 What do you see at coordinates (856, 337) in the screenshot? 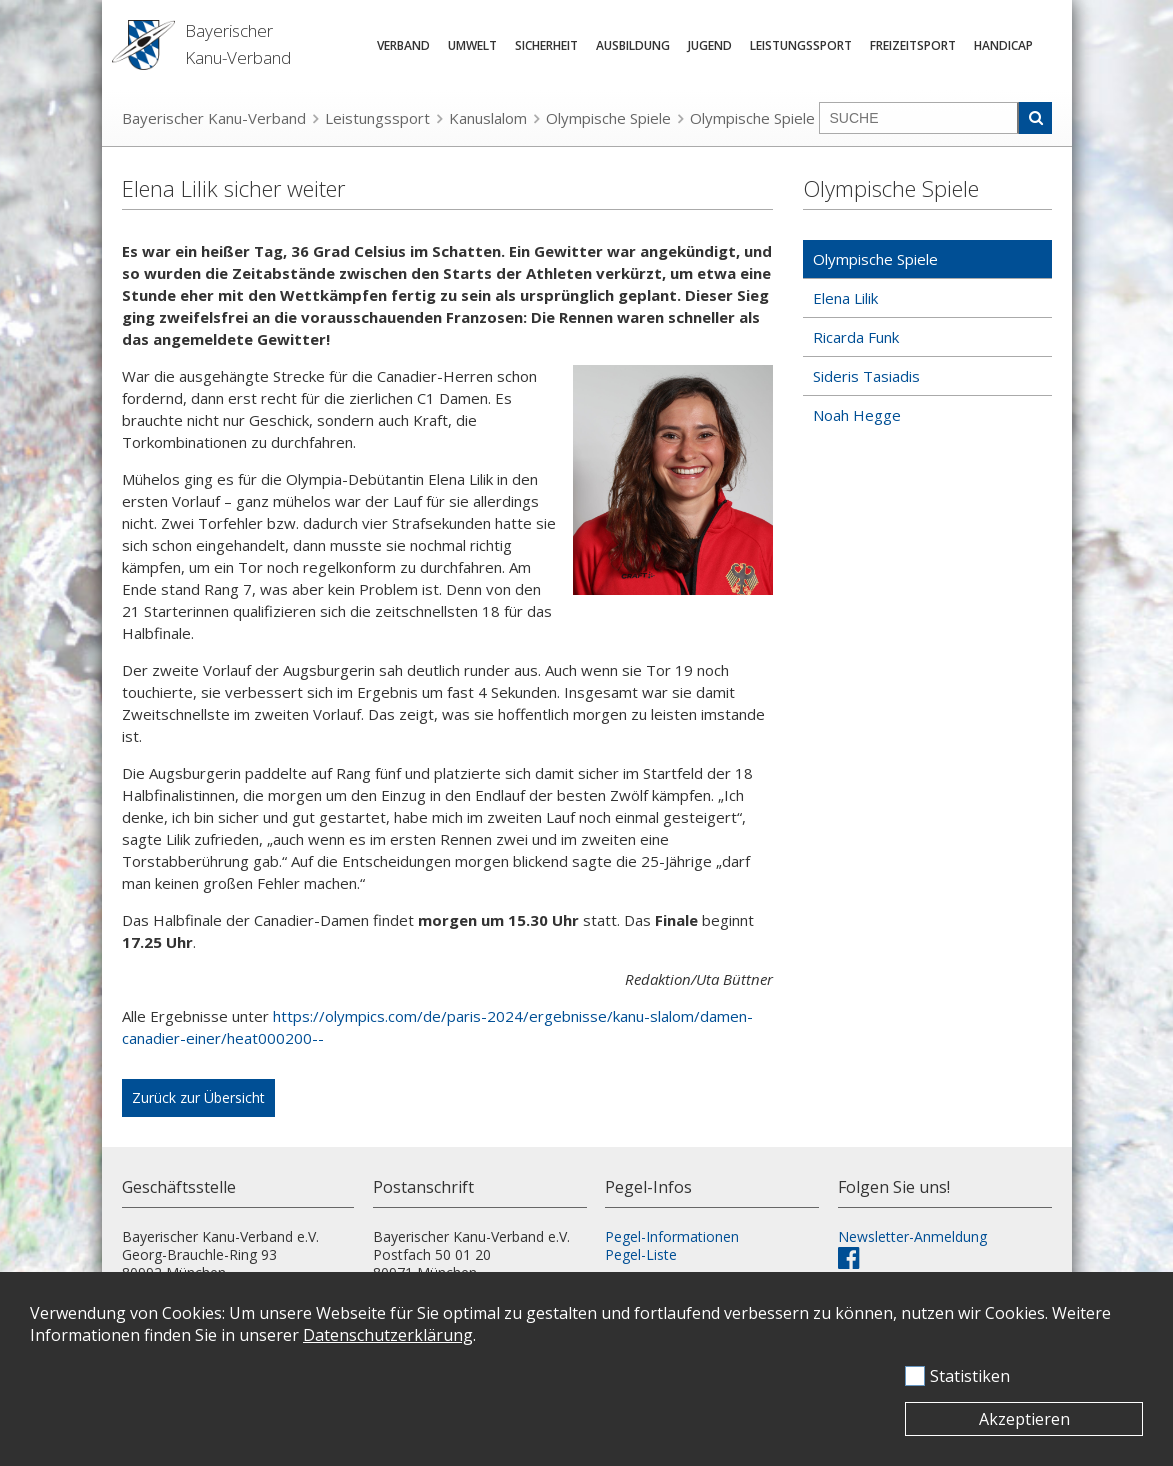
I see `Ricarda Funk` at bounding box center [856, 337].